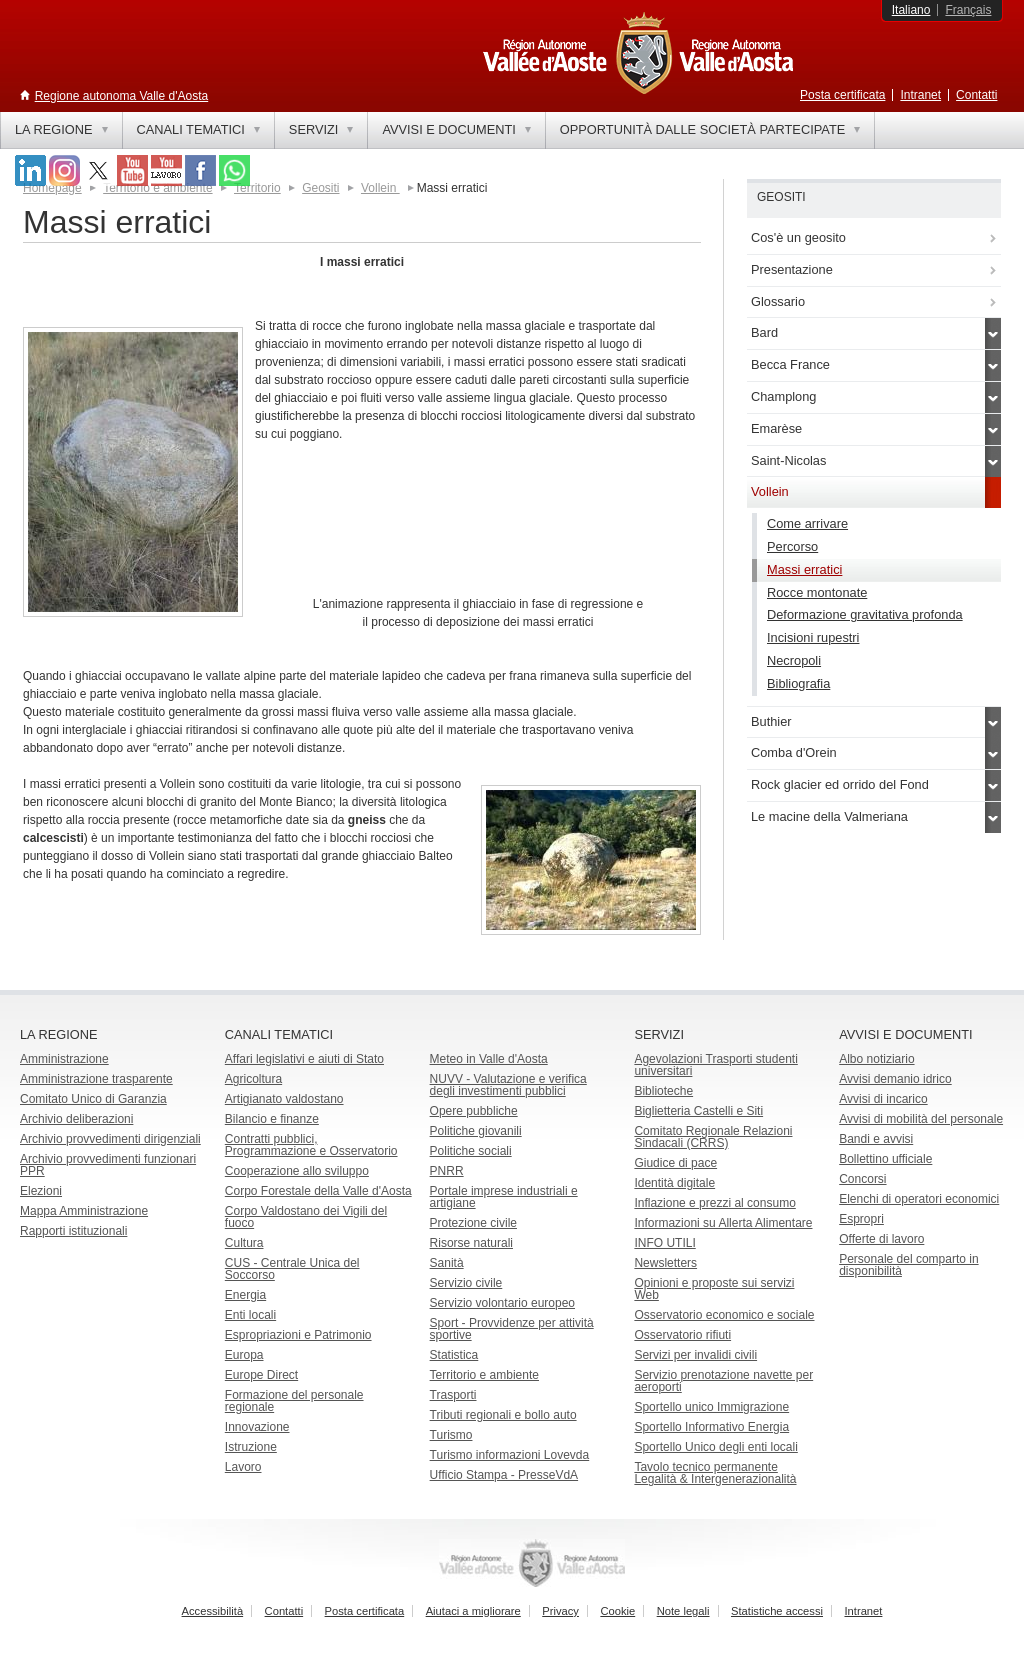 The width and height of the screenshot is (1024, 1668). I want to click on Accessibilità, so click(213, 1611).